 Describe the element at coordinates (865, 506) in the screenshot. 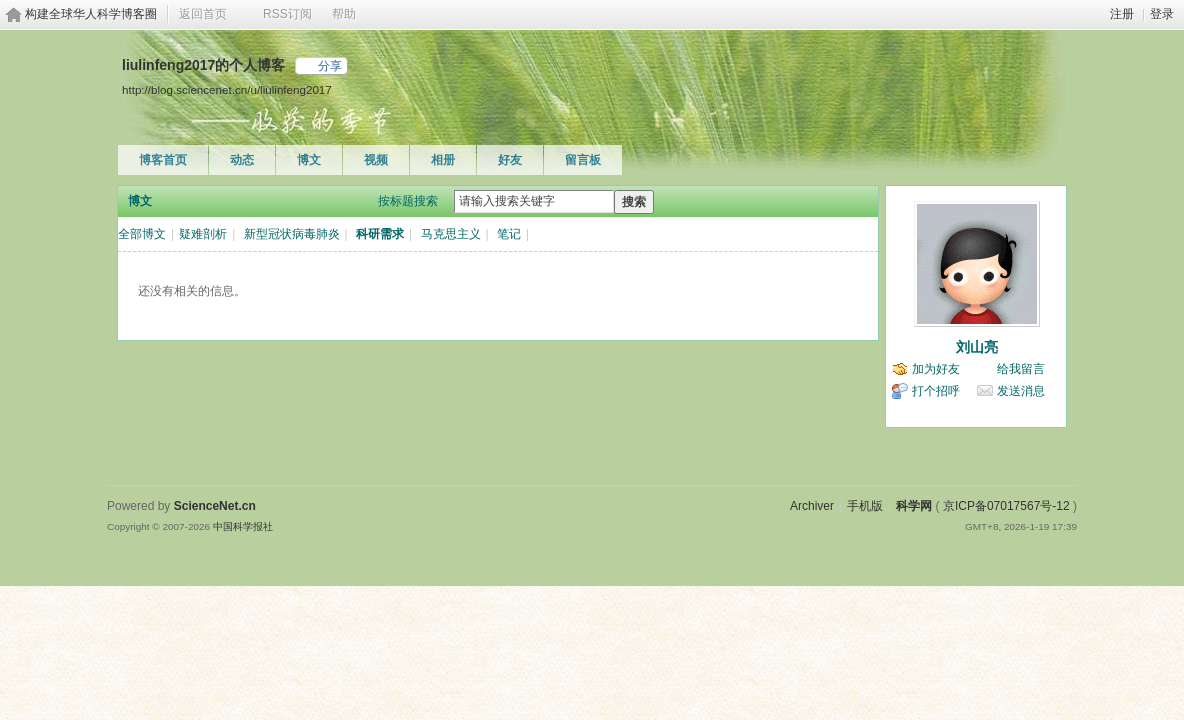

I see `手机版` at that location.